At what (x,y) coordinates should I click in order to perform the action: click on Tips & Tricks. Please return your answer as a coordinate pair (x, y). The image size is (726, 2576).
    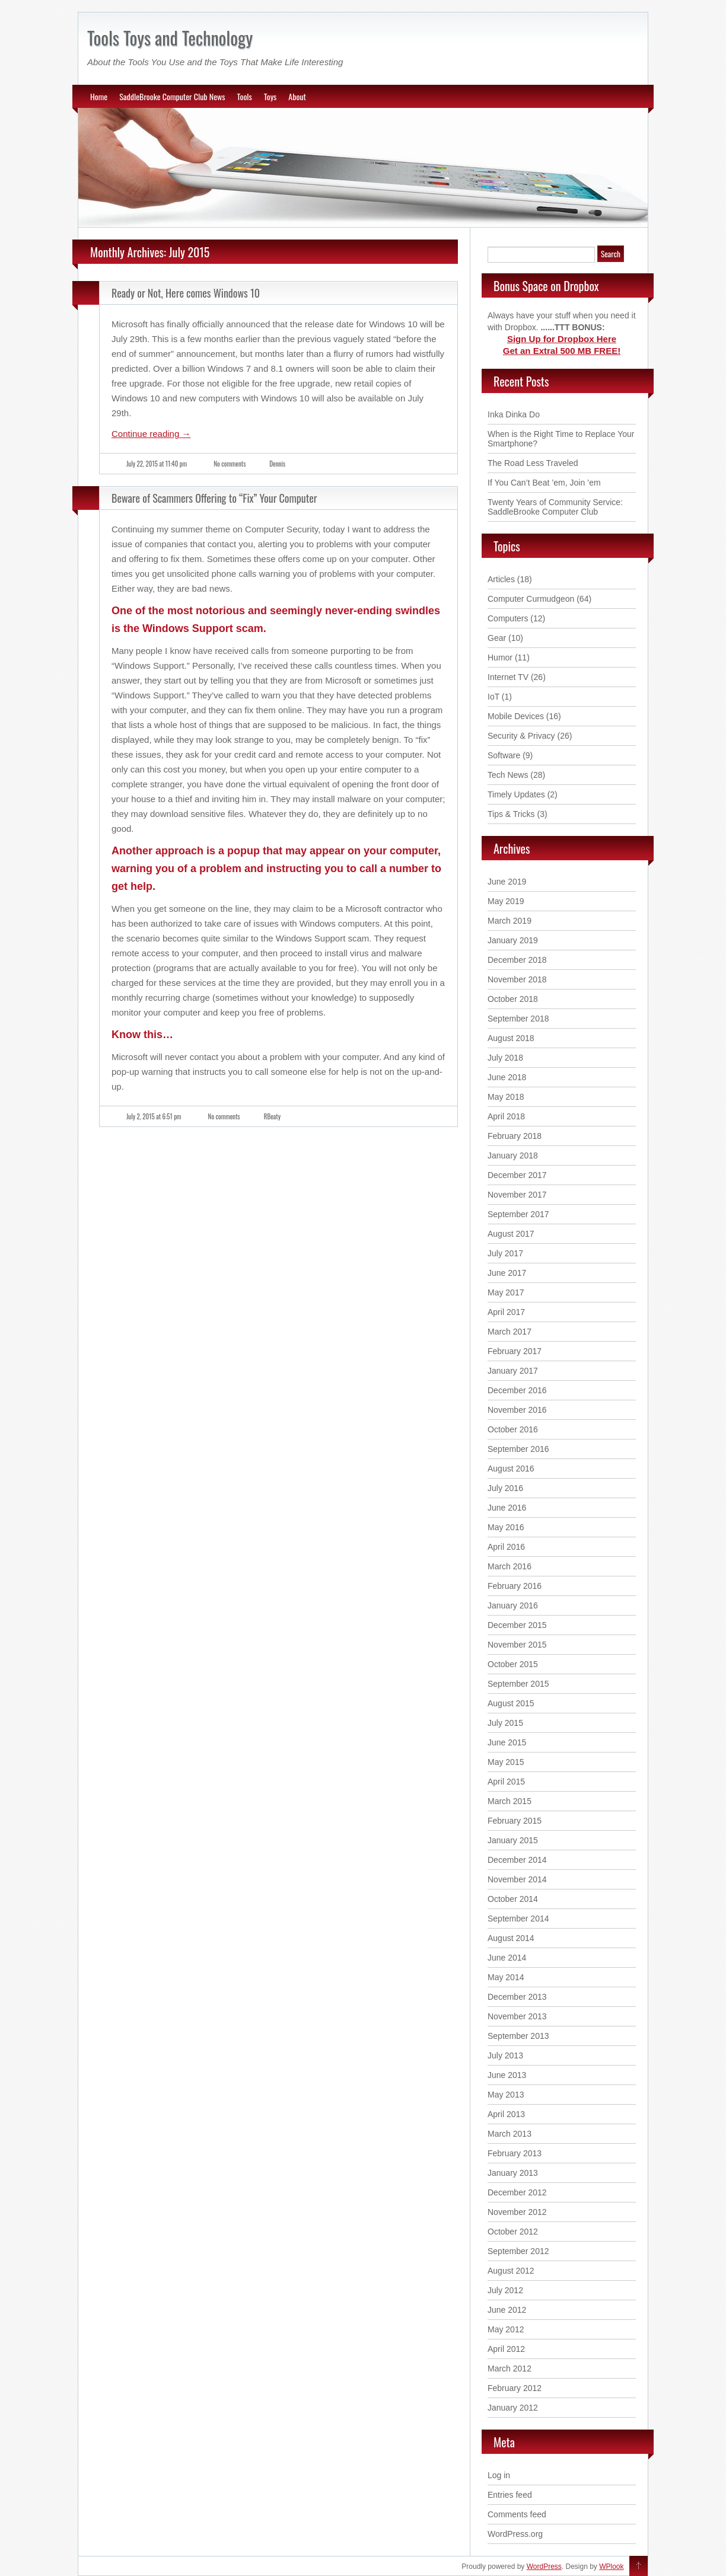
    Looking at the image, I should click on (511, 814).